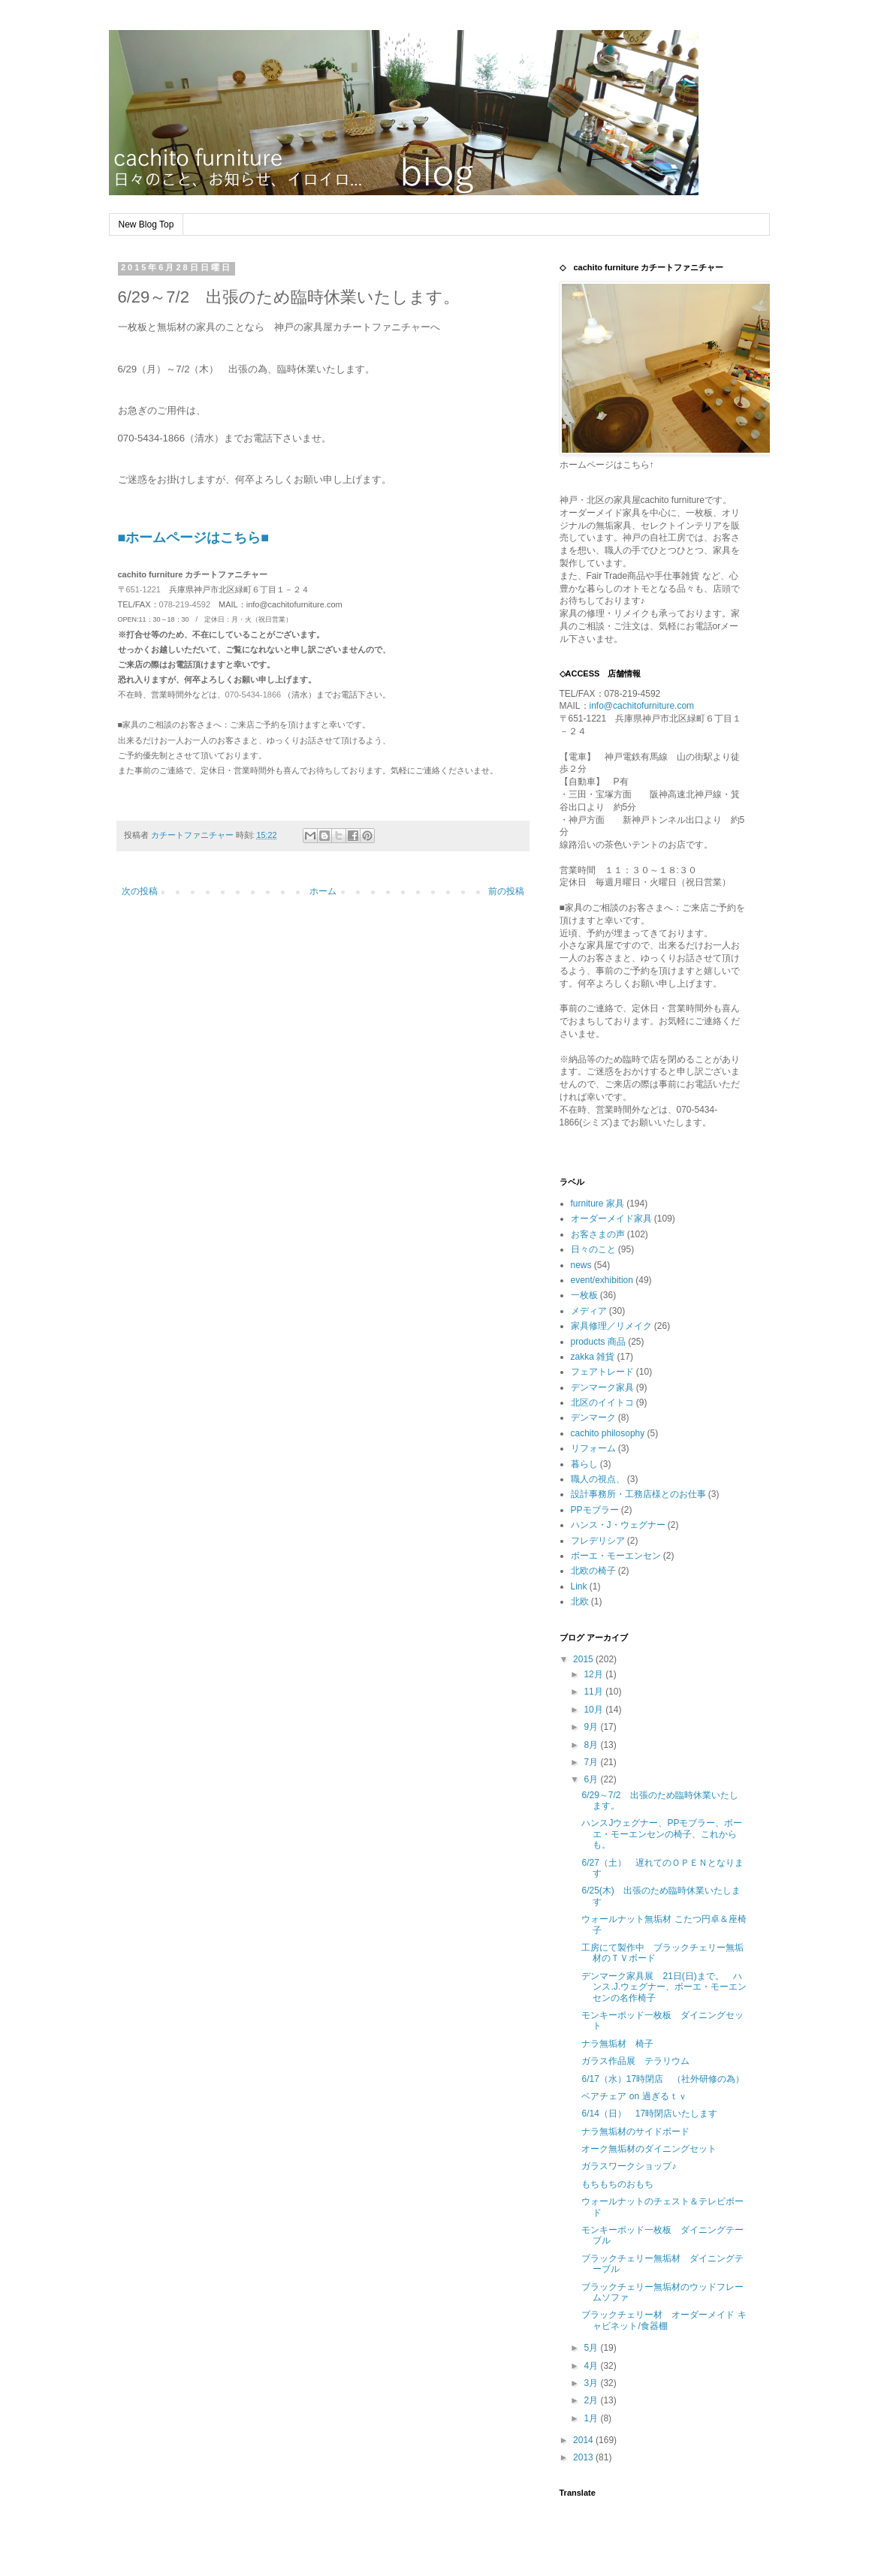 Image resolution: width=878 pixels, height=2576 pixels. Describe the element at coordinates (611, 1326) in the screenshot. I see `家具修理／リメイク` at that location.